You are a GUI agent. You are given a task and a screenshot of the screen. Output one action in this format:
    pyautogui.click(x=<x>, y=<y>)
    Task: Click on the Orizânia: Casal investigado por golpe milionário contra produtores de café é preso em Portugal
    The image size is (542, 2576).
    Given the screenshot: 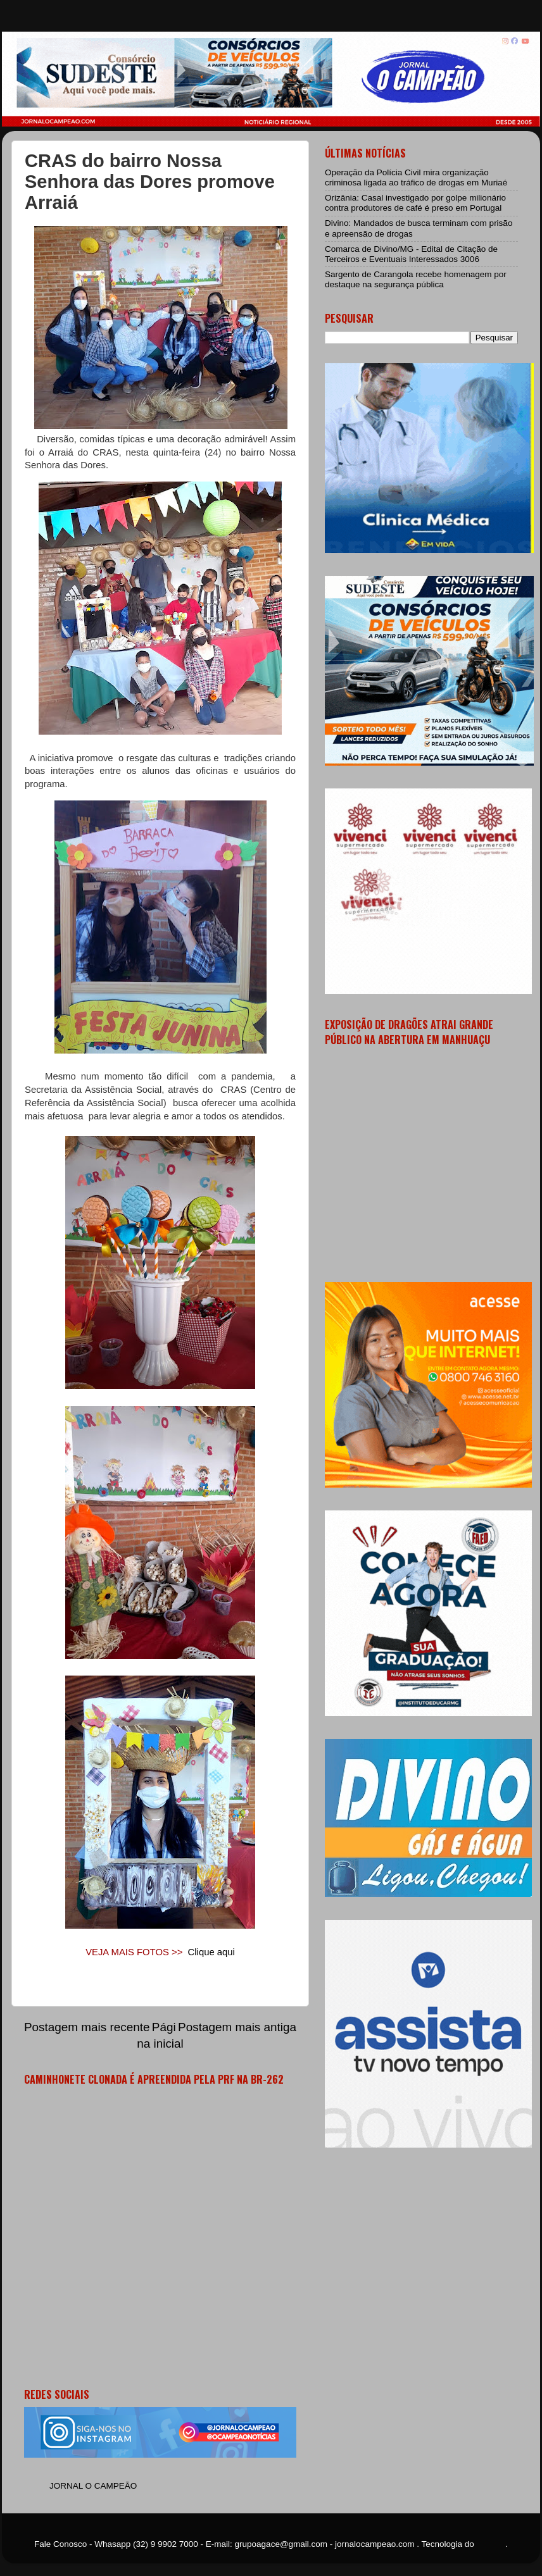 What is the action you would take?
    pyautogui.click(x=415, y=203)
    